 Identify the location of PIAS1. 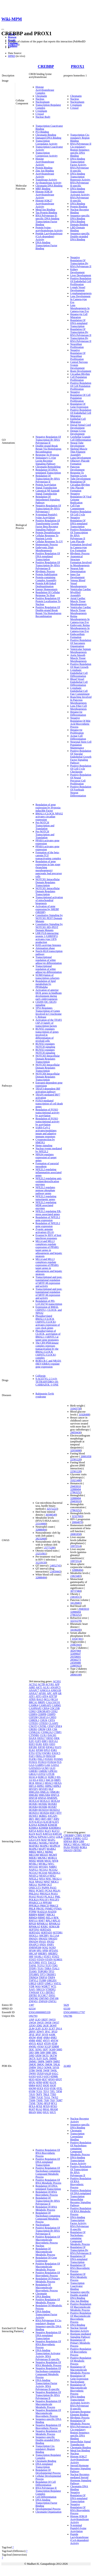
(54, 1893).